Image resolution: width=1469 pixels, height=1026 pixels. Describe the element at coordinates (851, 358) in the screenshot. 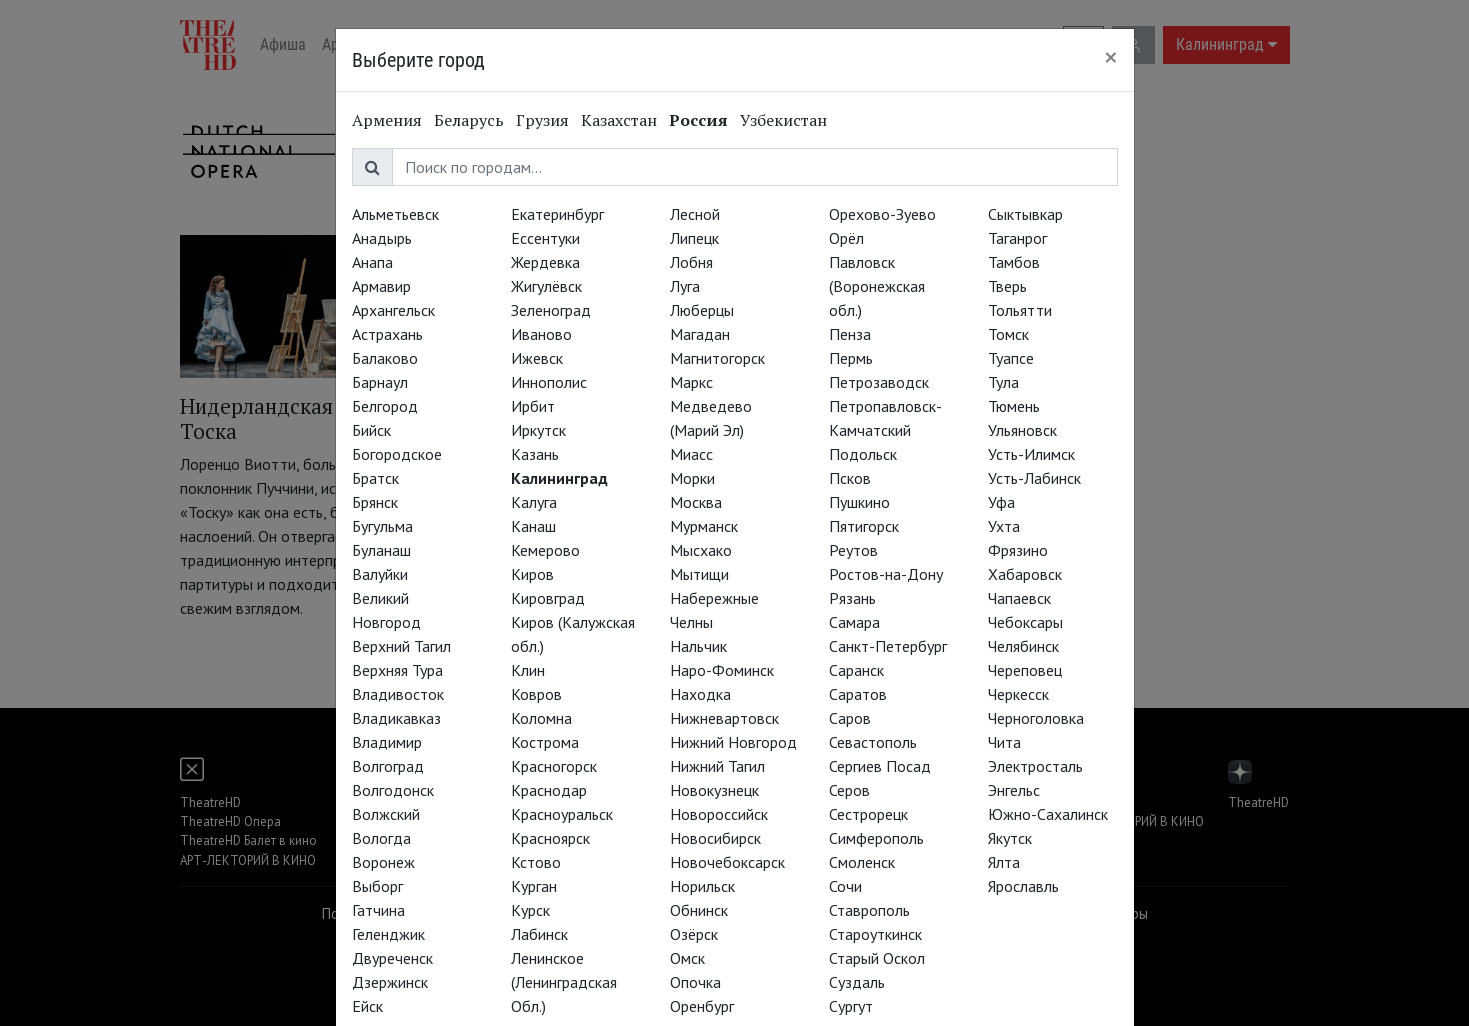

I see `Пермь` at that location.